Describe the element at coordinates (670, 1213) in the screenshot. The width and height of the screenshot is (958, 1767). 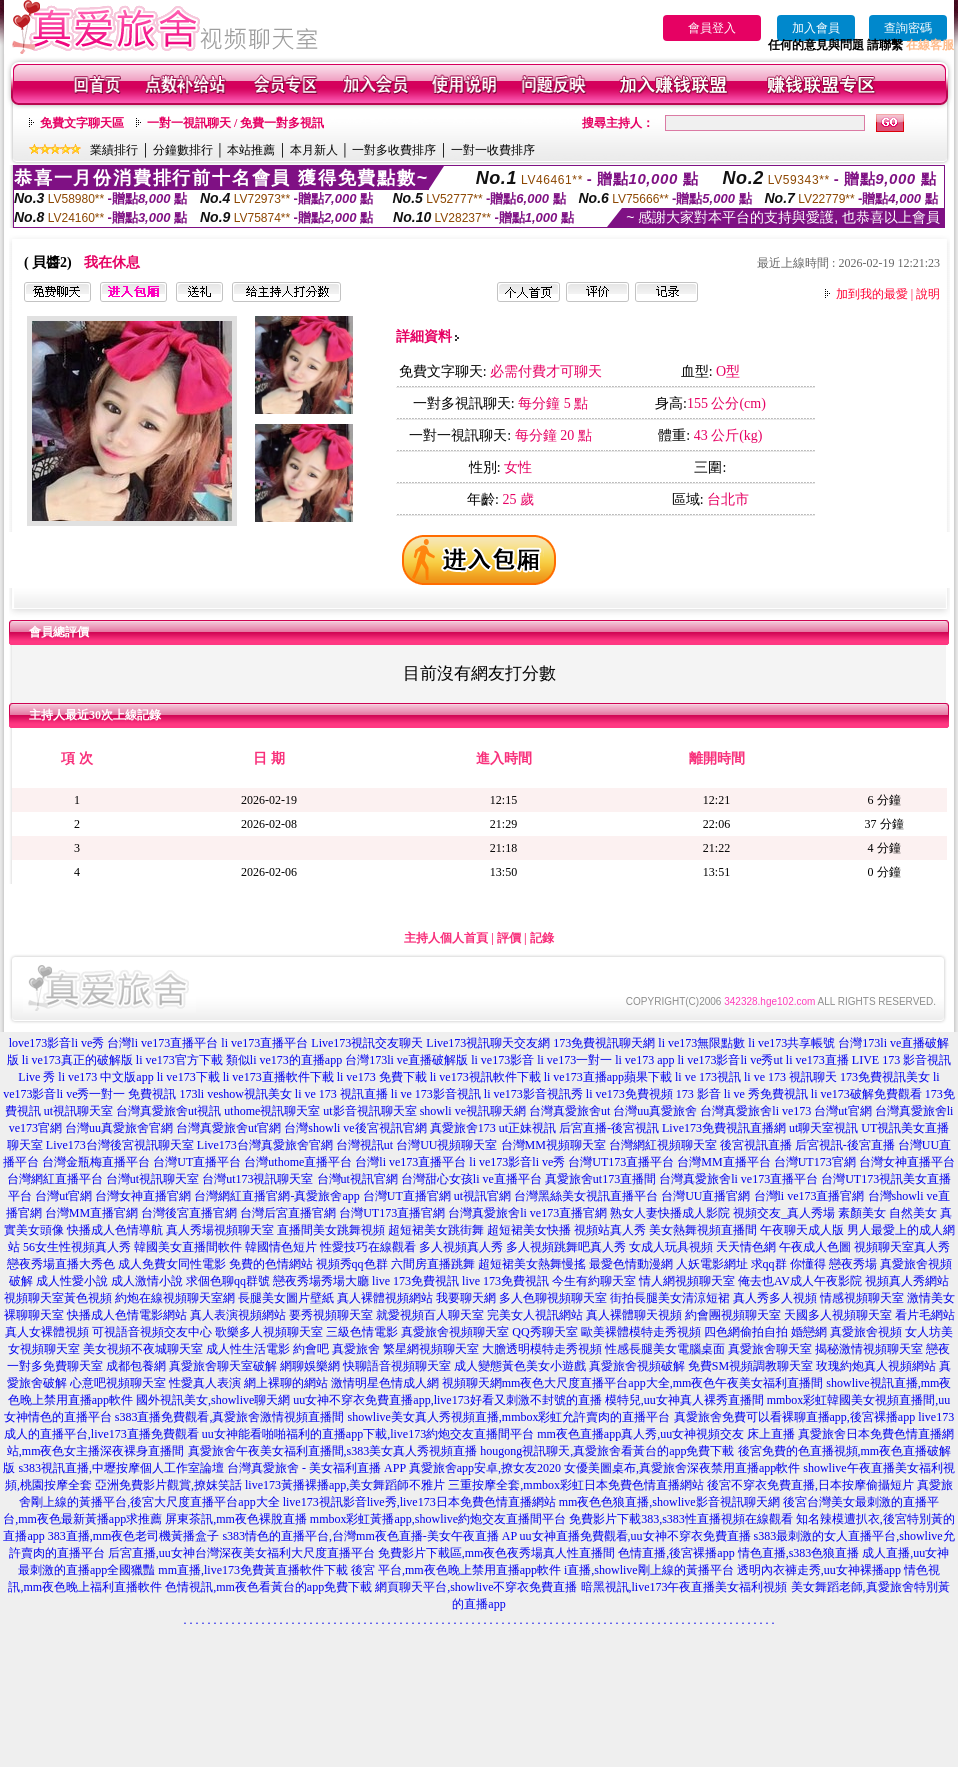
I see `熟女人妻快播成人影院` at that location.